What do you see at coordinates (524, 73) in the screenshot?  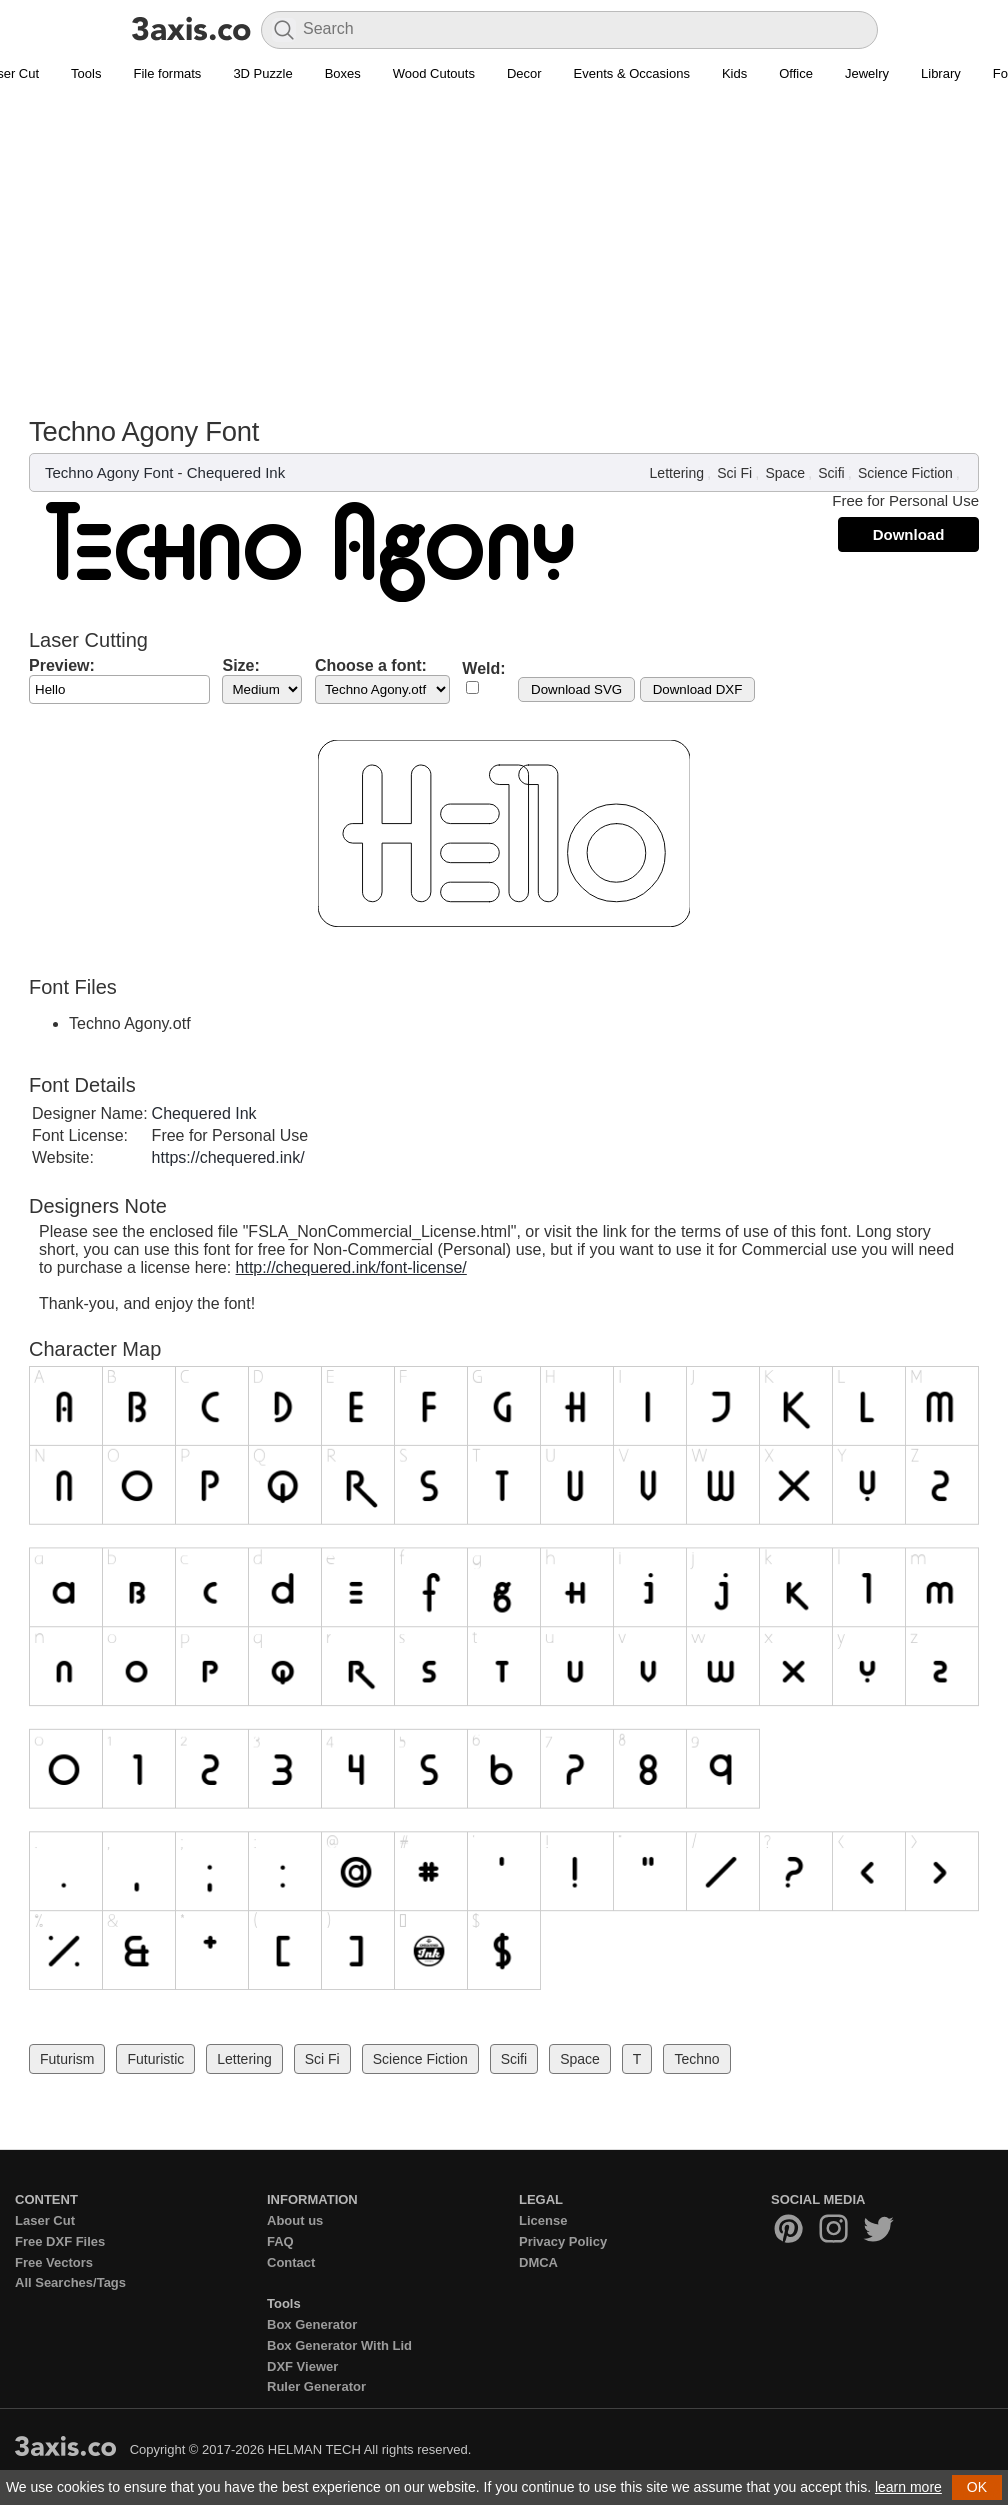 I see `Decor` at bounding box center [524, 73].